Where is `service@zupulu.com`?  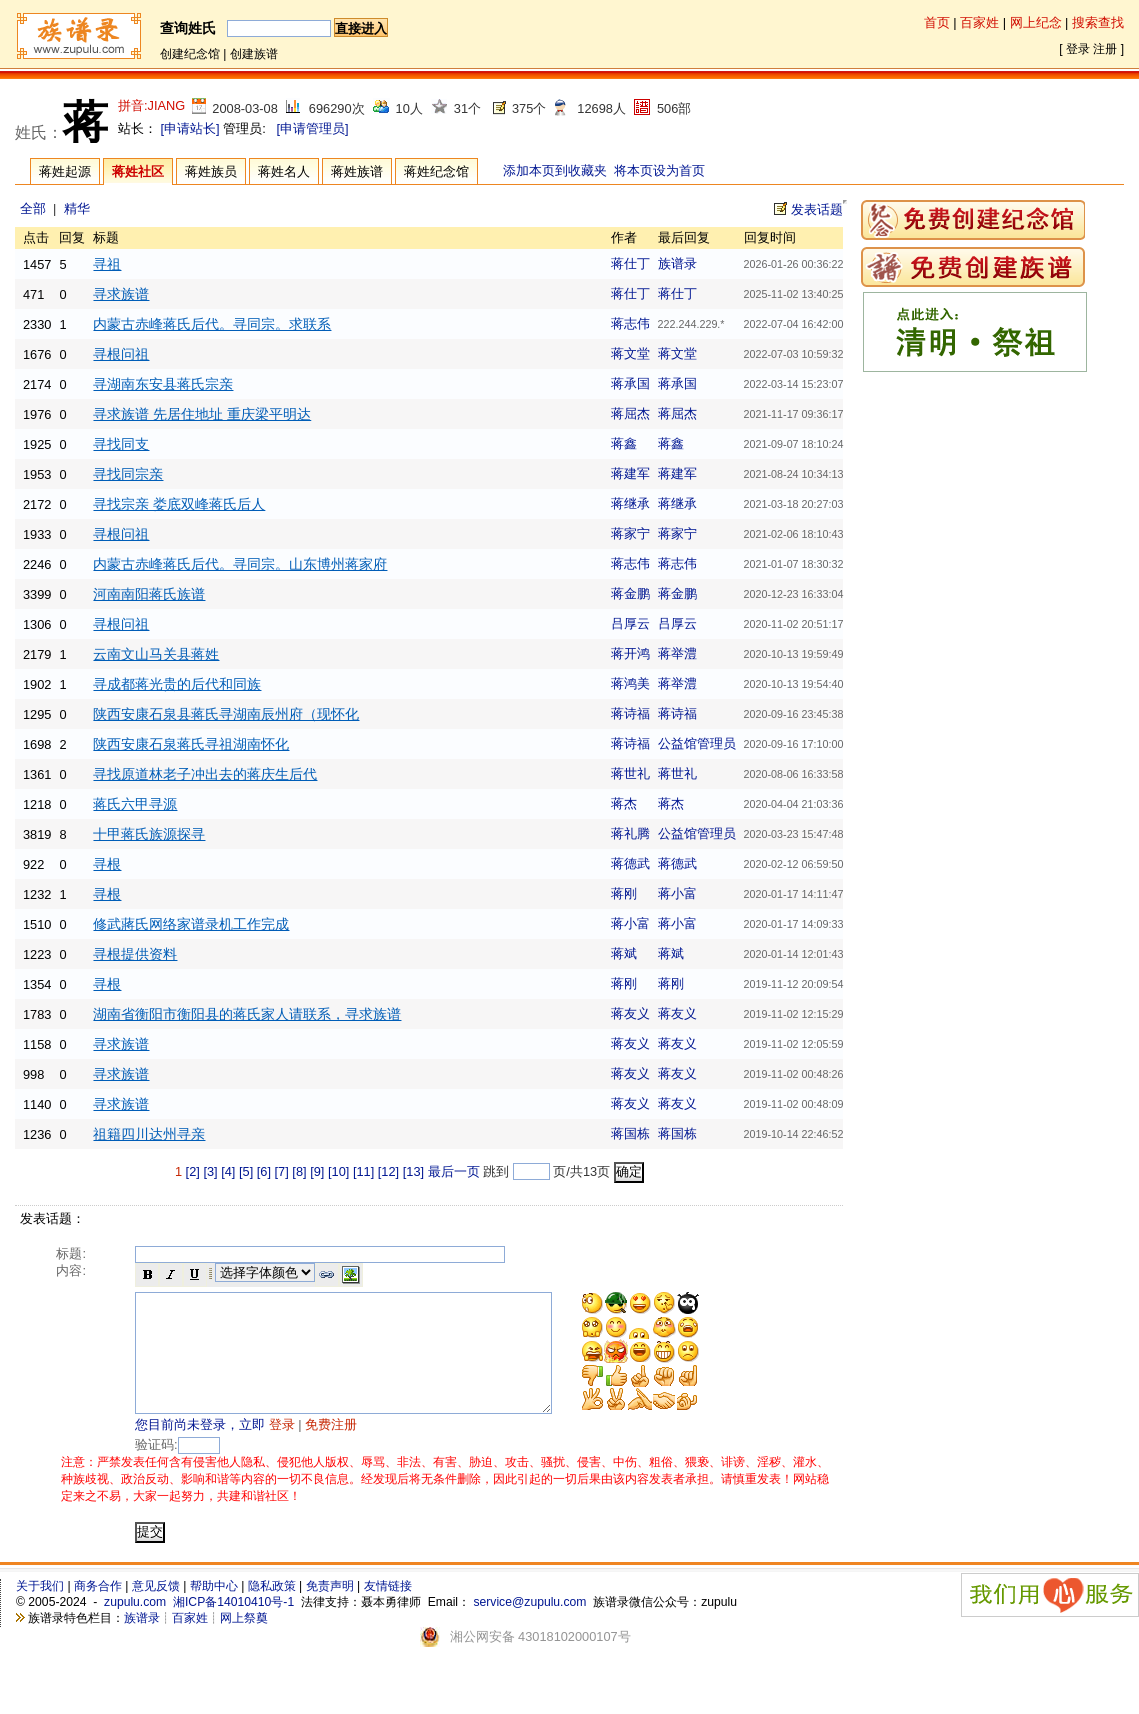 service@zupulu.com is located at coordinates (529, 1626).